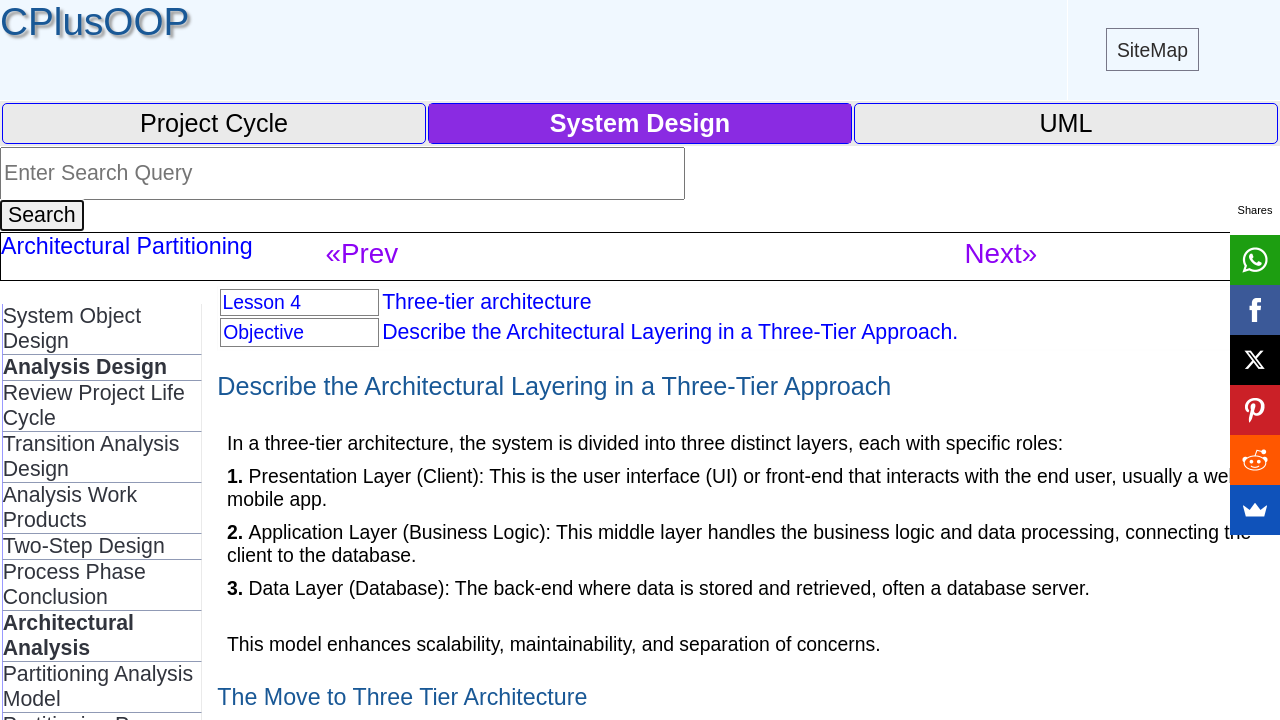 This screenshot has height=720, width=1280. I want to click on Review Project Life Cycle, so click(94, 405).